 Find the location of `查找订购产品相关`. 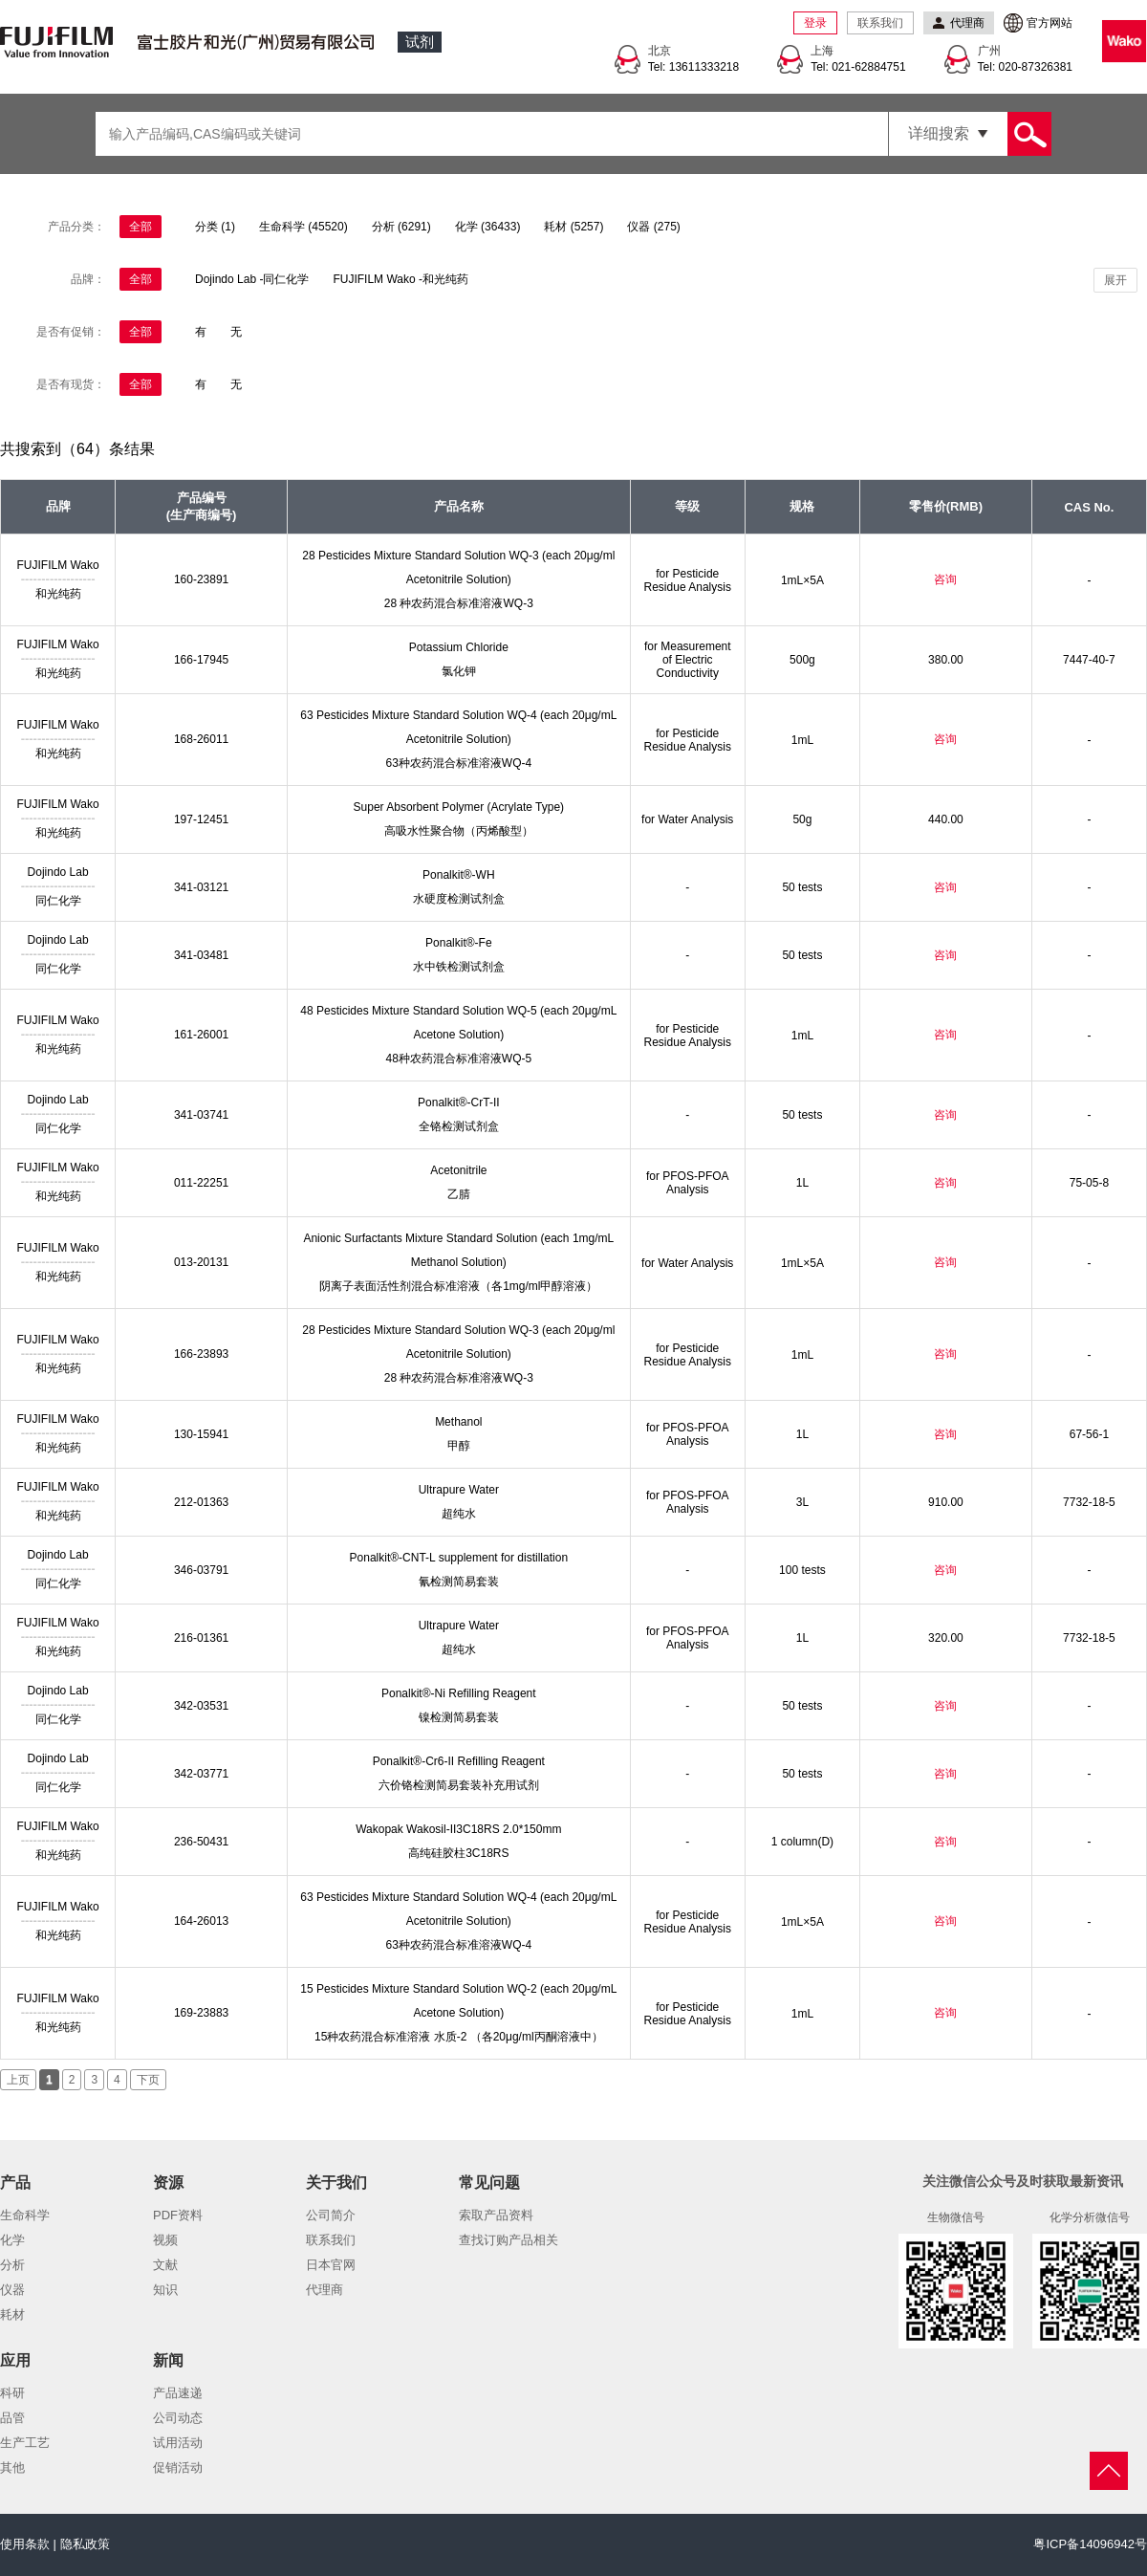

查找订购产品相关 is located at coordinates (508, 2240).